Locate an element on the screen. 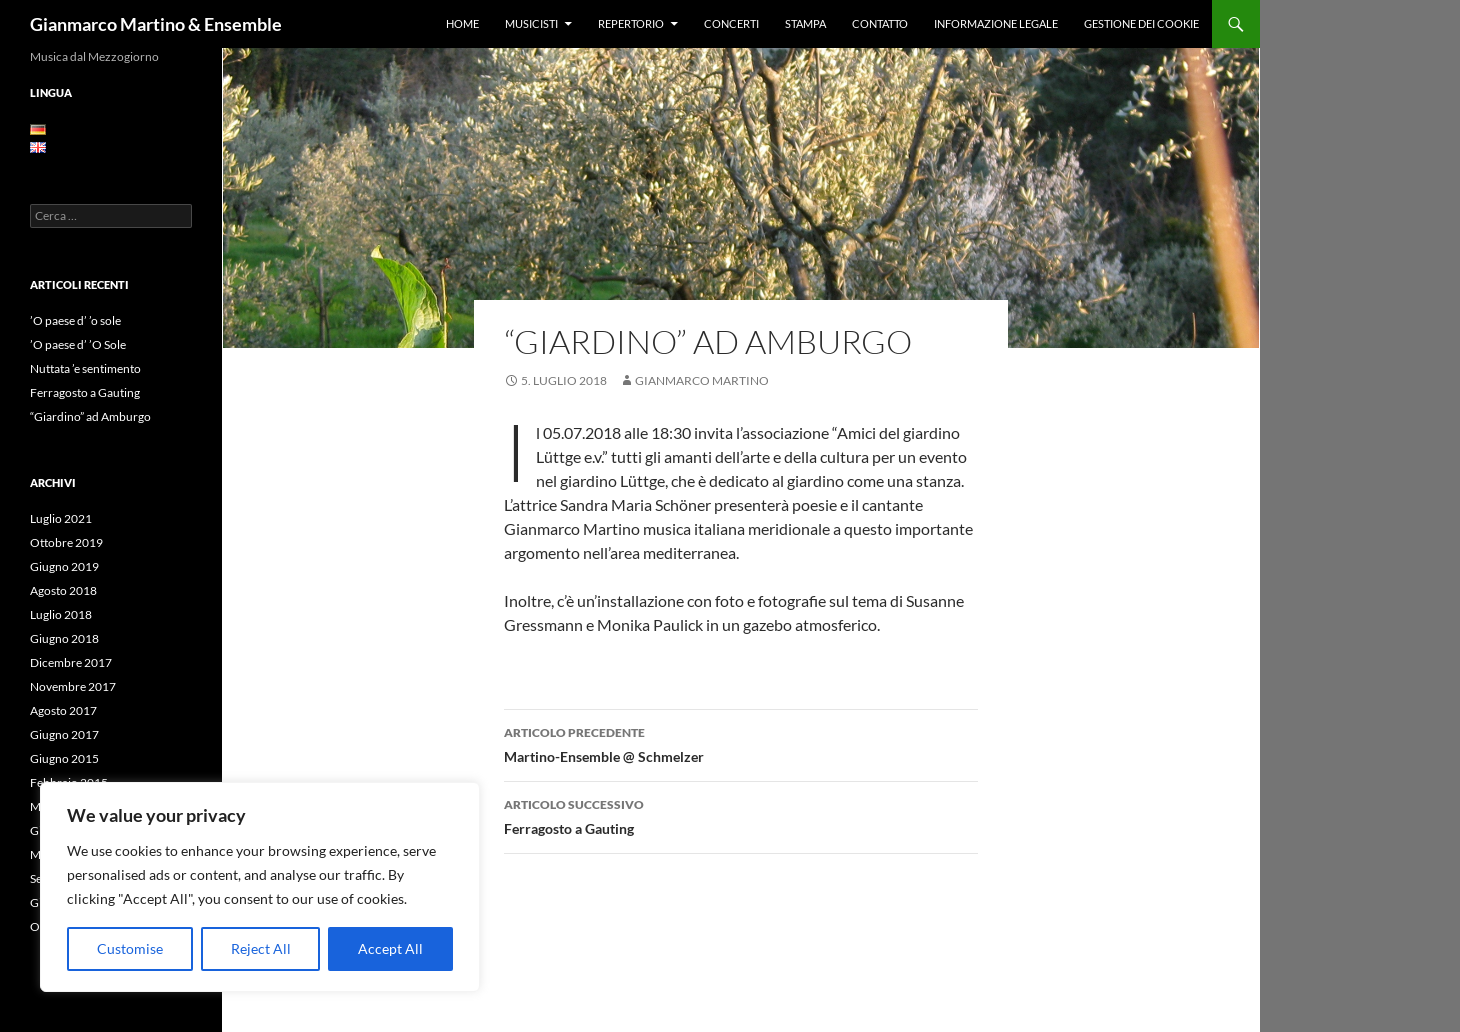  Ferragosto a Gauting is located at coordinates (741, 815).